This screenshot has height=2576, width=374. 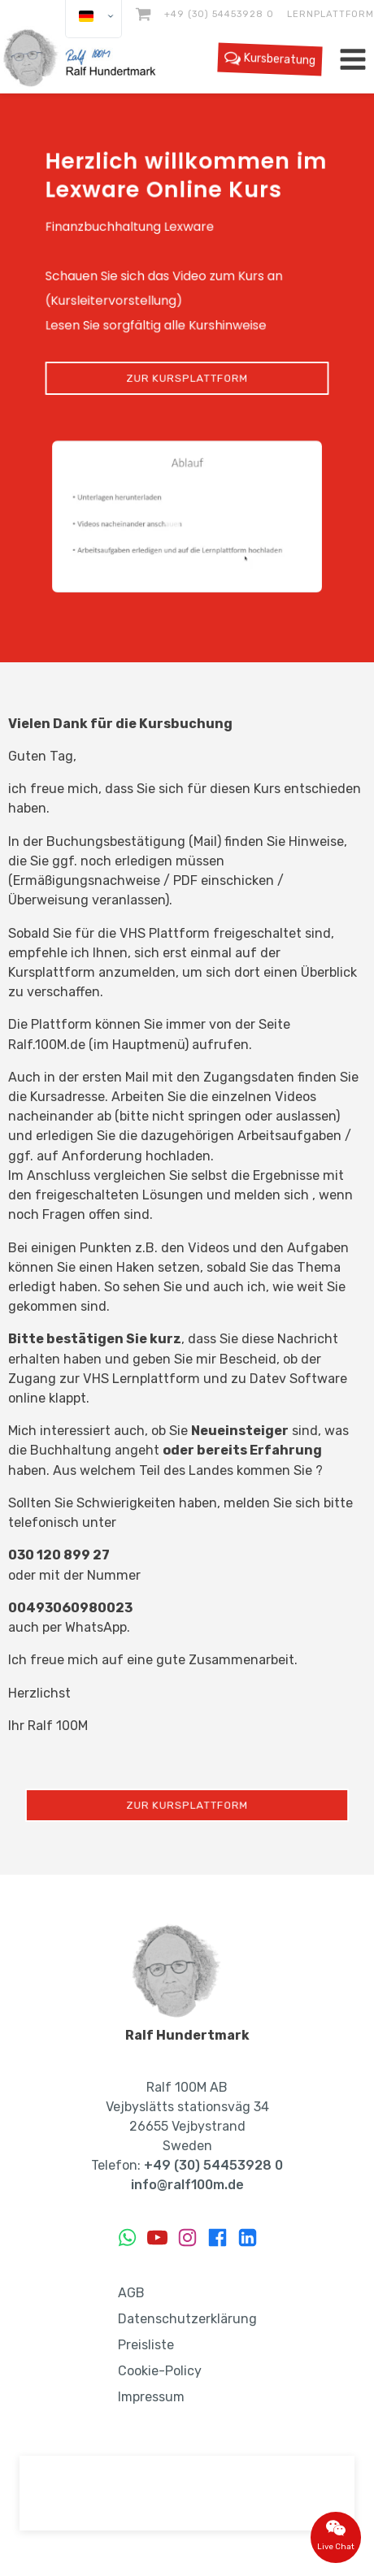 What do you see at coordinates (146, 2345) in the screenshot?
I see `Preisliste` at bounding box center [146, 2345].